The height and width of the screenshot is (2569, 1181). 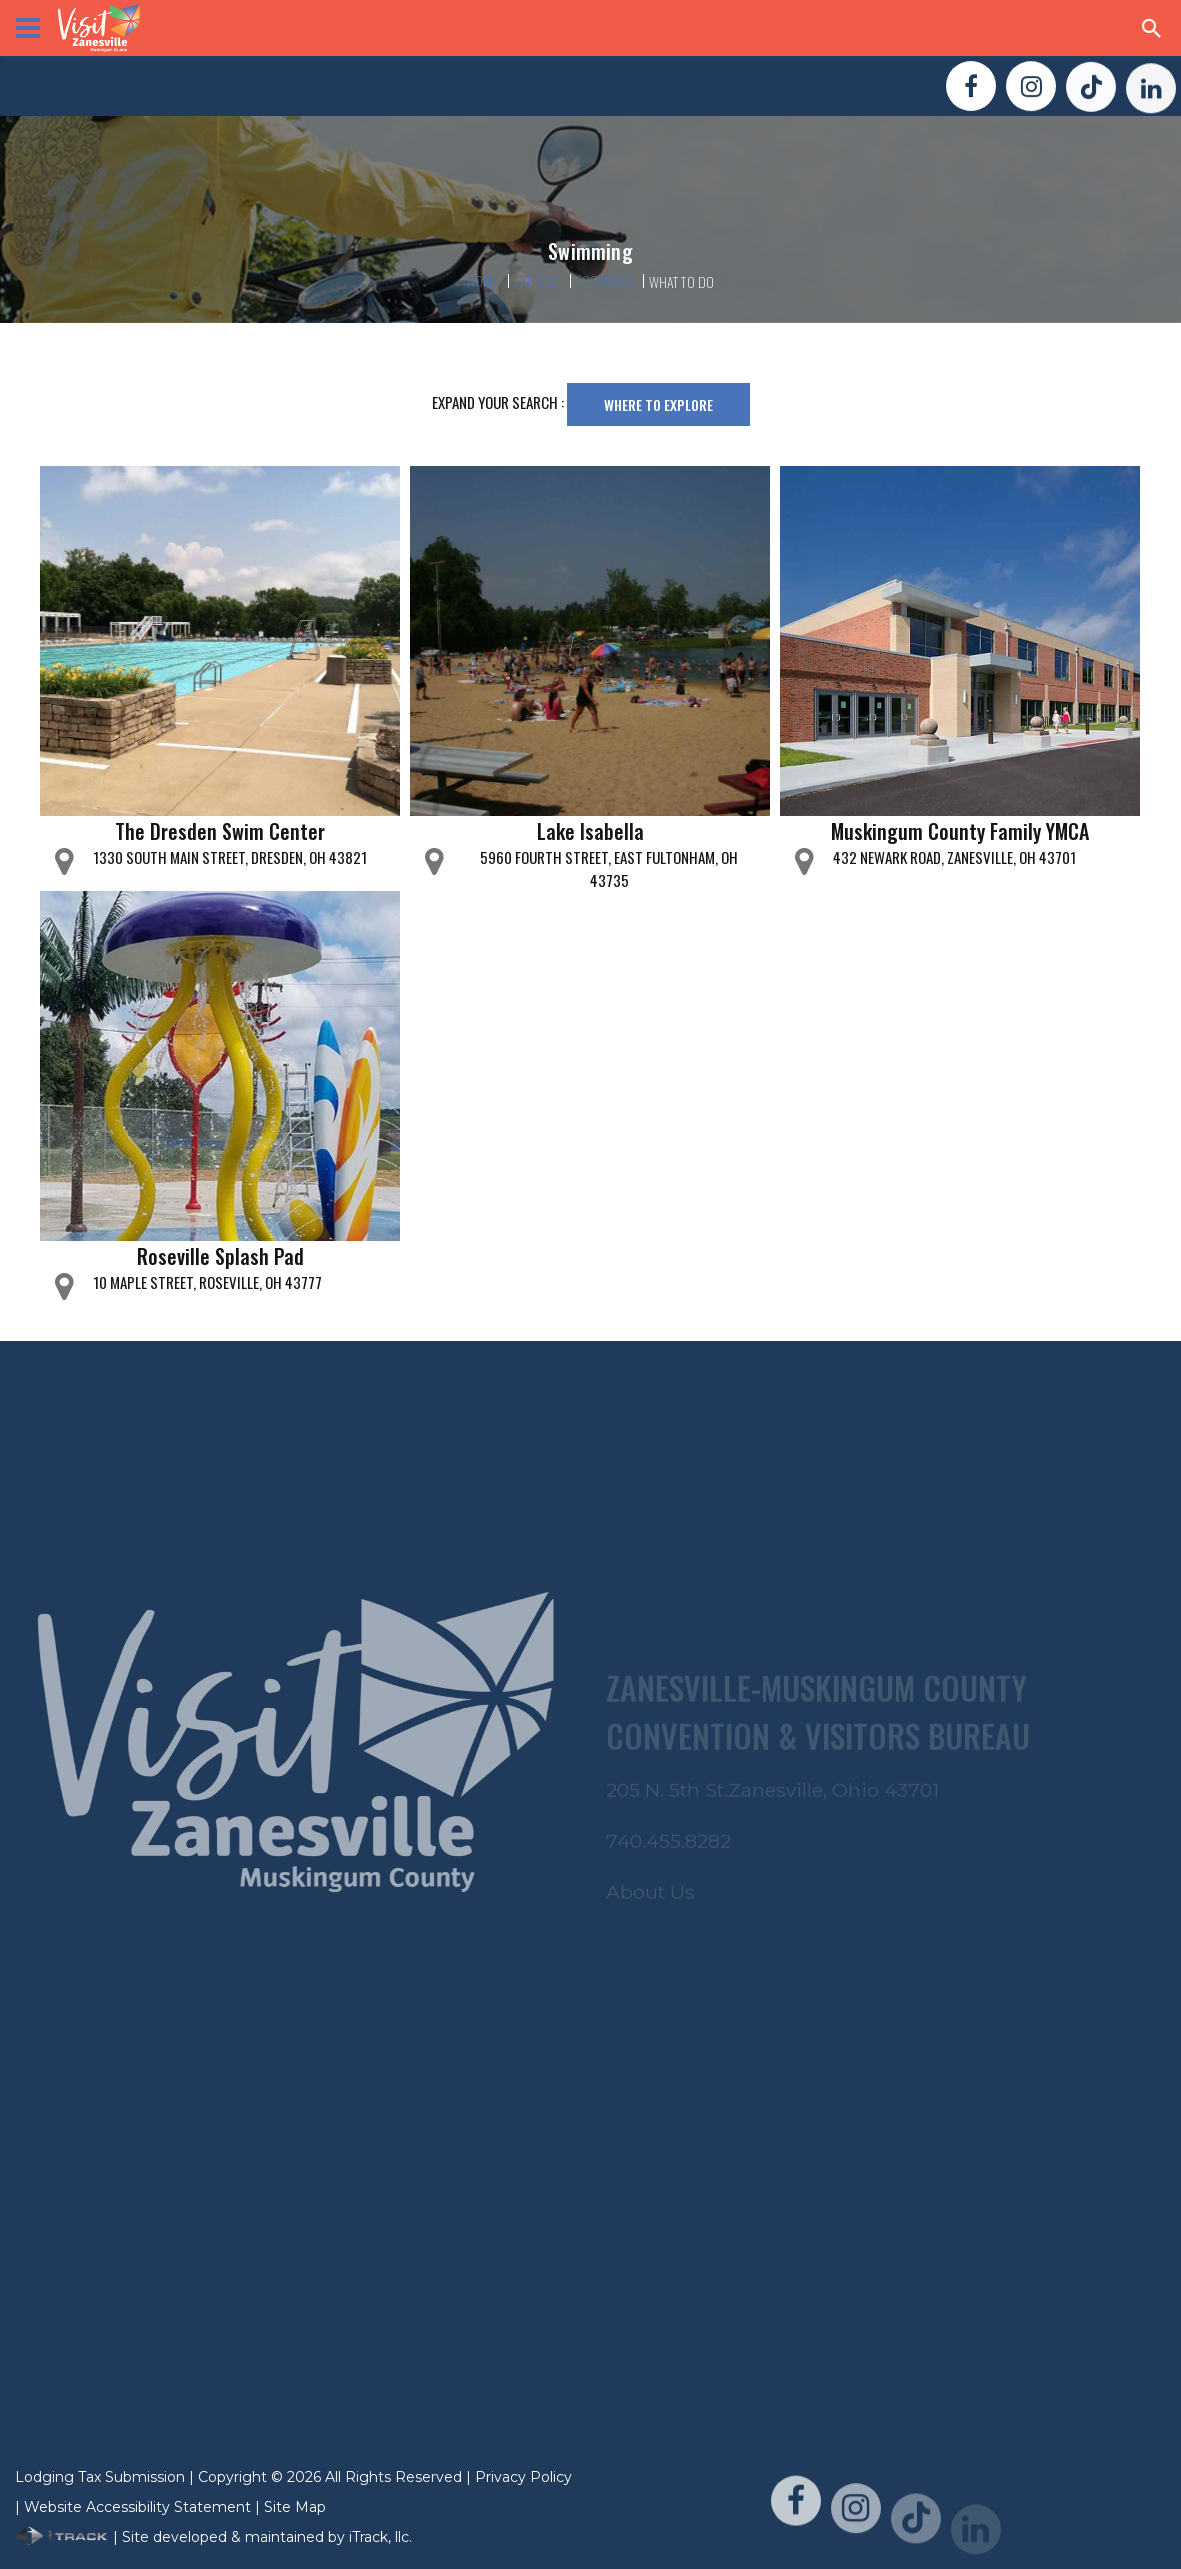 I want to click on Explore, so click(x=537, y=280).